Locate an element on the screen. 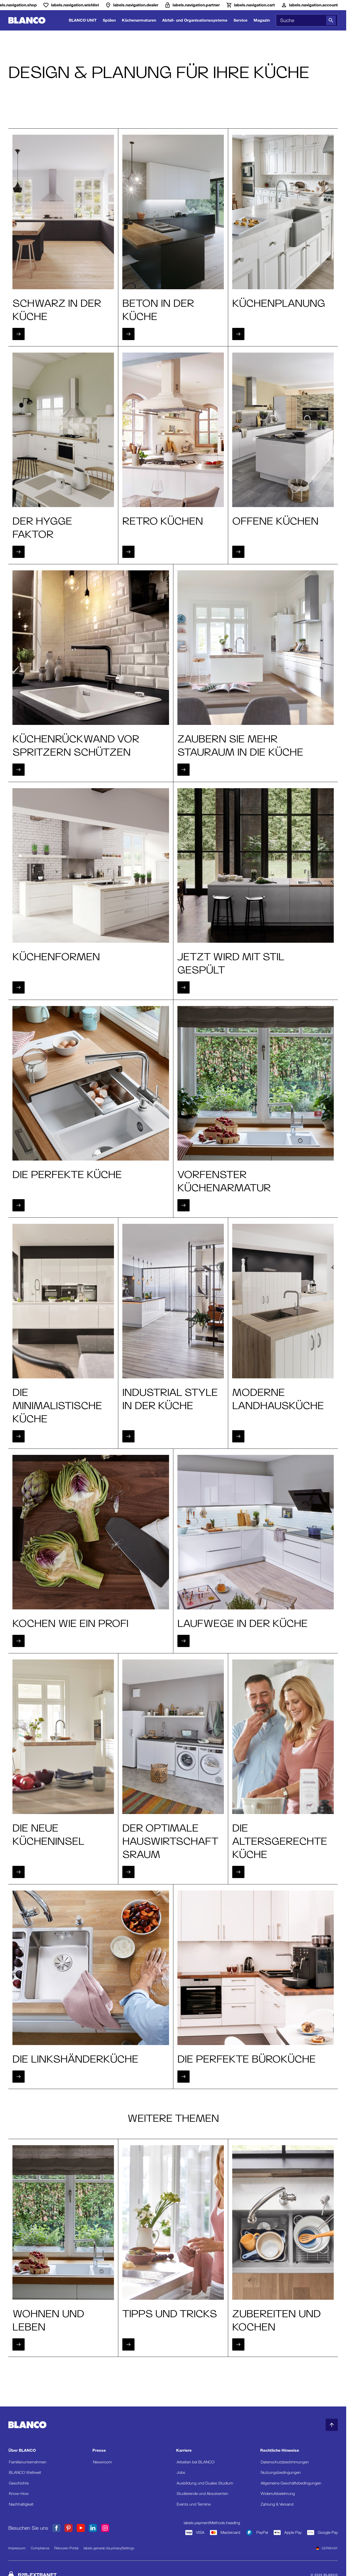  [Warenkorb] is located at coordinates (250, 5).